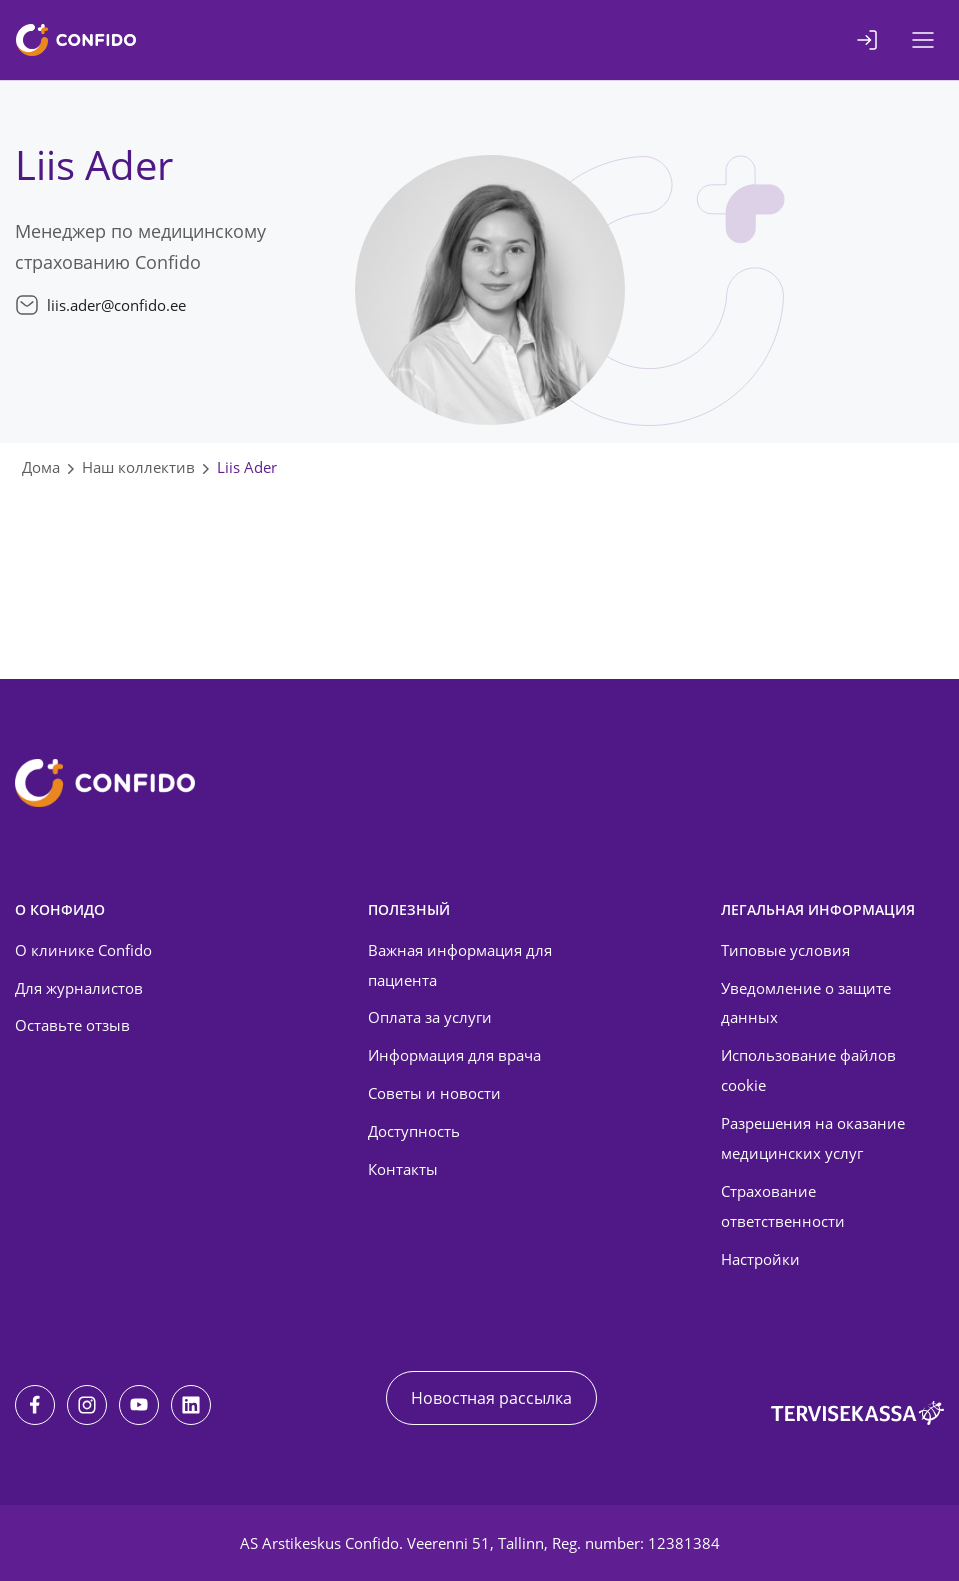 The height and width of the screenshot is (1581, 959). What do you see at coordinates (403, 1169) in the screenshot?
I see `Контакты` at bounding box center [403, 1169].